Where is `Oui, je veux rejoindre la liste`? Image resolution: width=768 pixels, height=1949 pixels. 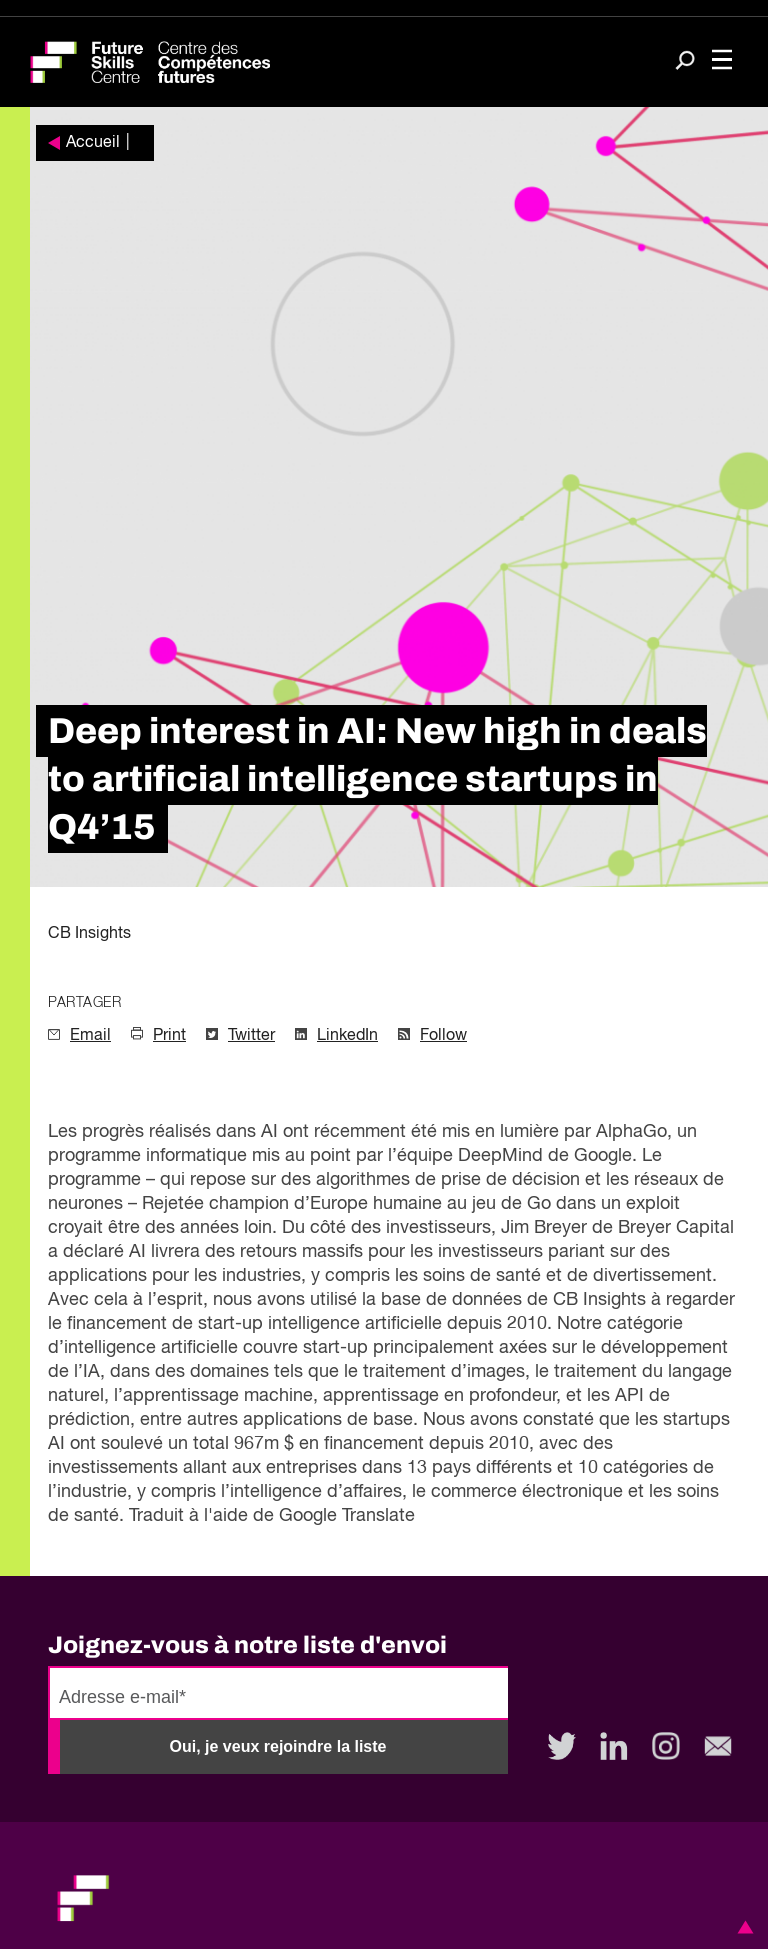 Oui, je veux rejoindre la liste is located at coordinates (278, 1746).